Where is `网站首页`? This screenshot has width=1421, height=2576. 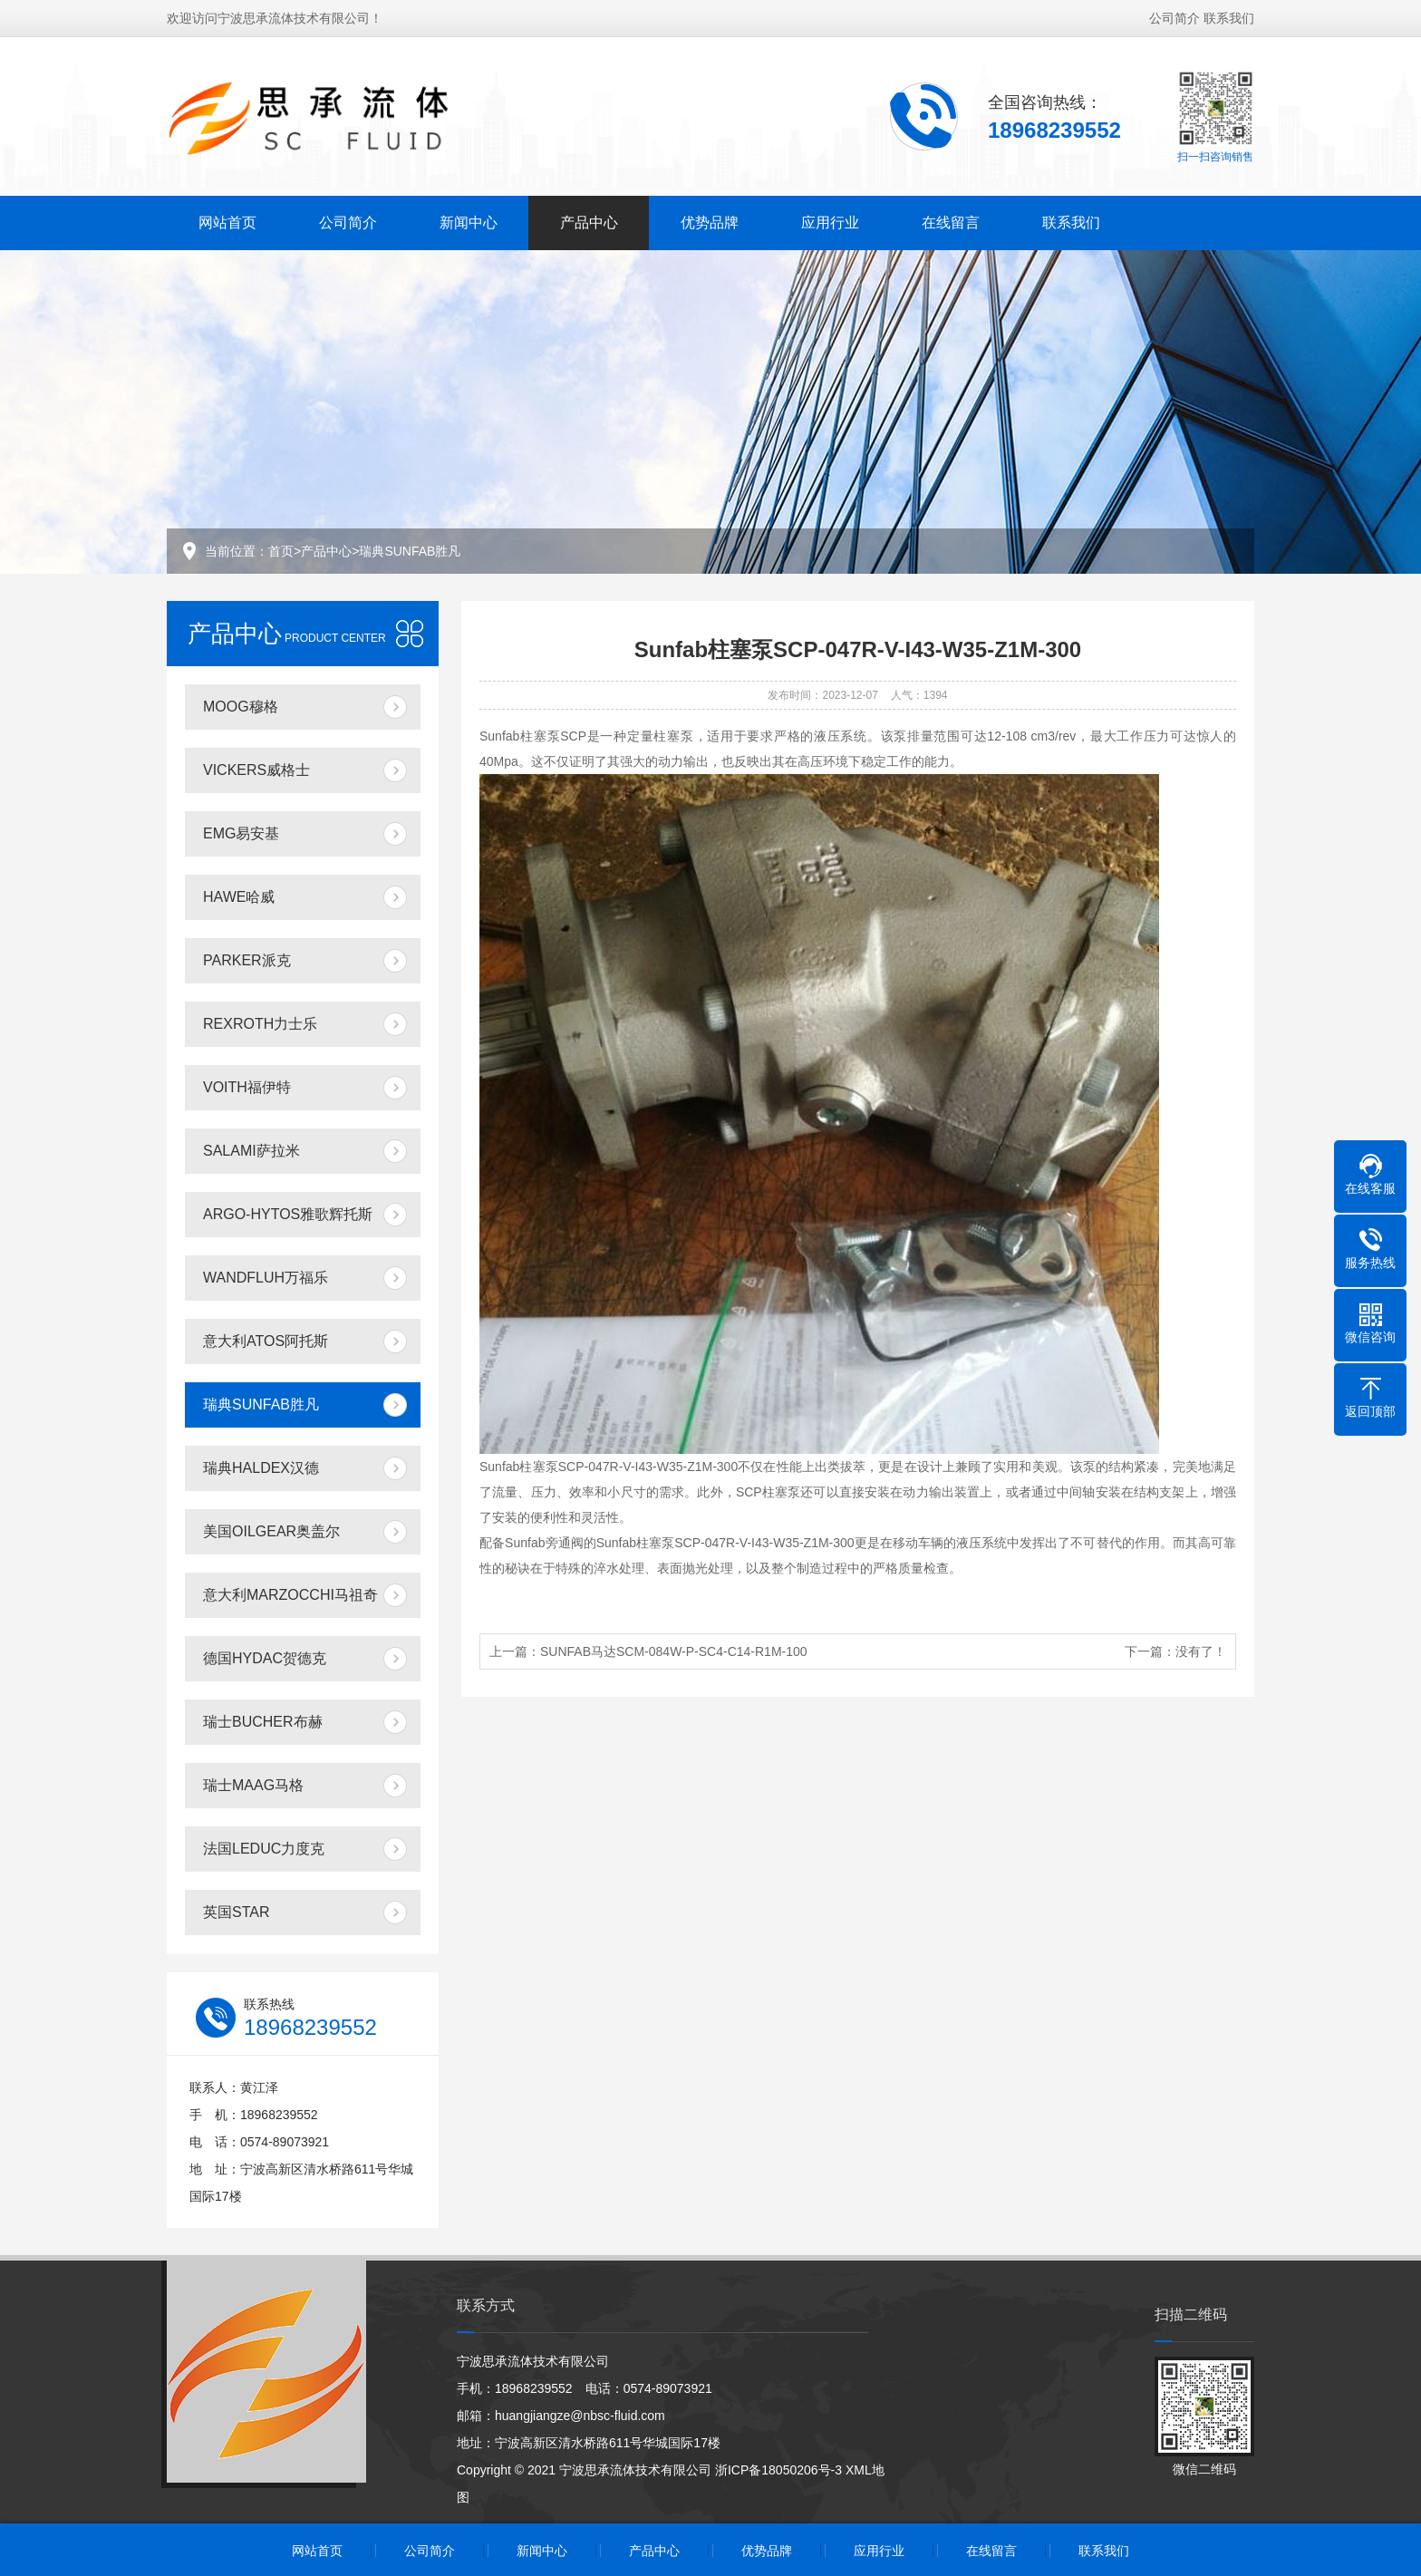
网站首页 is located at coordinates (227, 220).